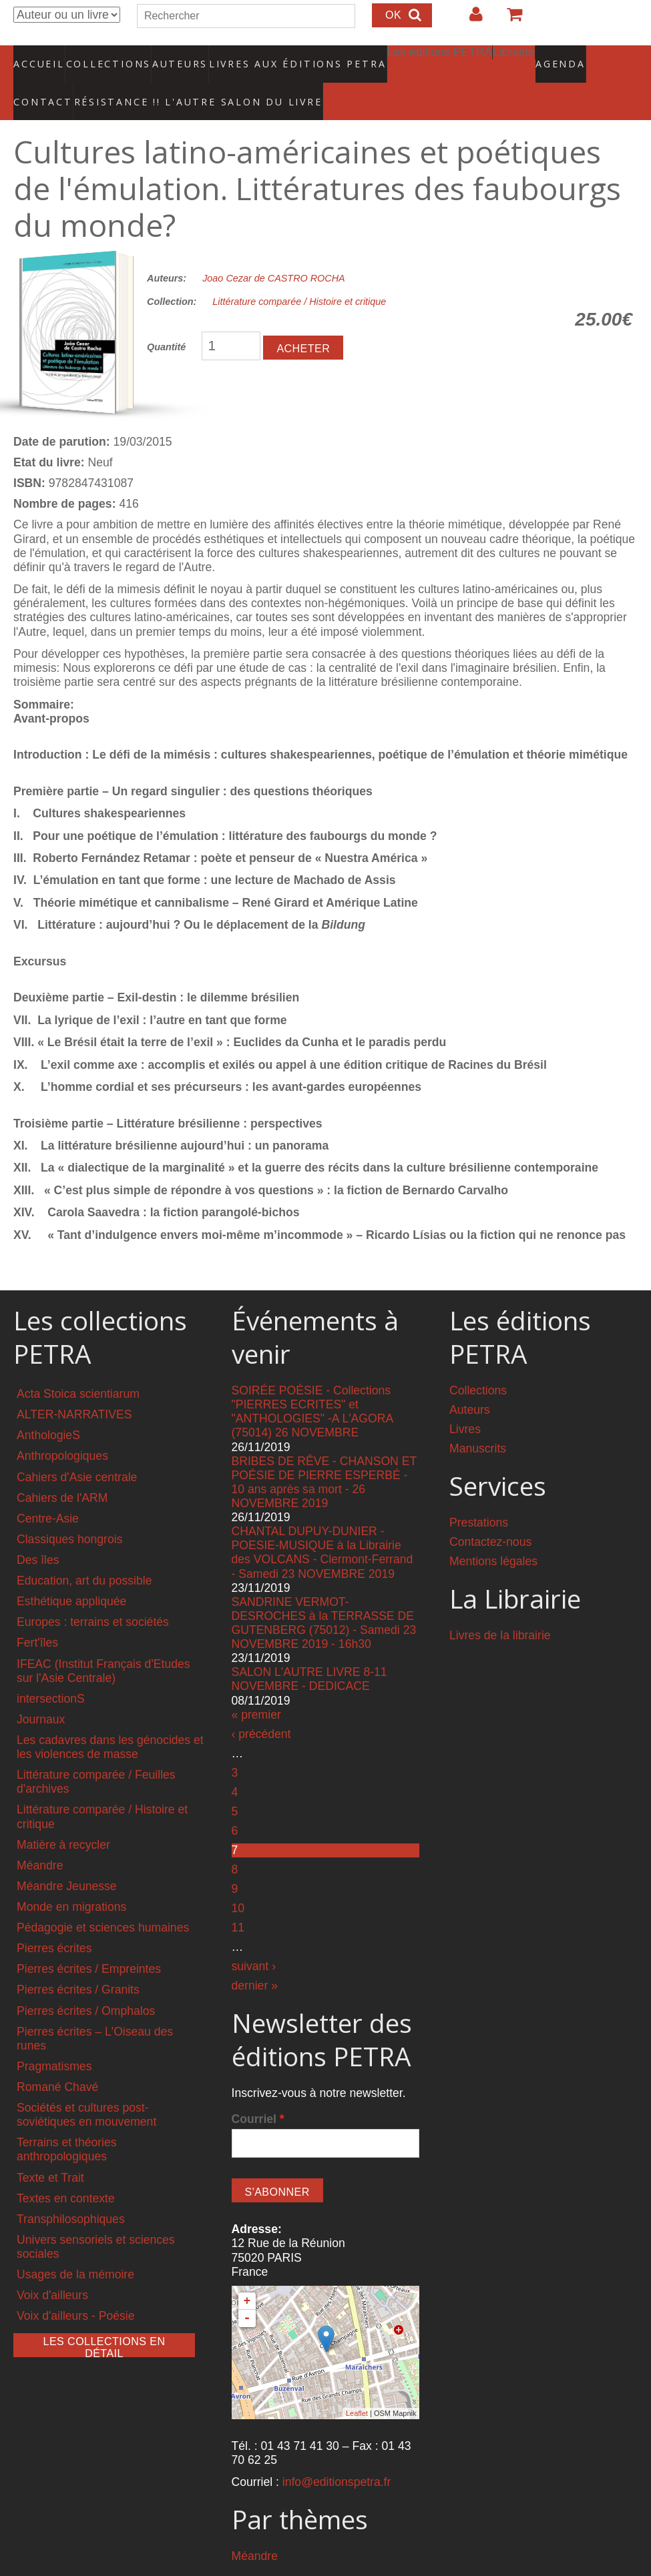 The image size is (651, 2576). Describe the element at coordinates (52, 2267) in the screenshot. I see `Voix d'ailleurs` at that location.